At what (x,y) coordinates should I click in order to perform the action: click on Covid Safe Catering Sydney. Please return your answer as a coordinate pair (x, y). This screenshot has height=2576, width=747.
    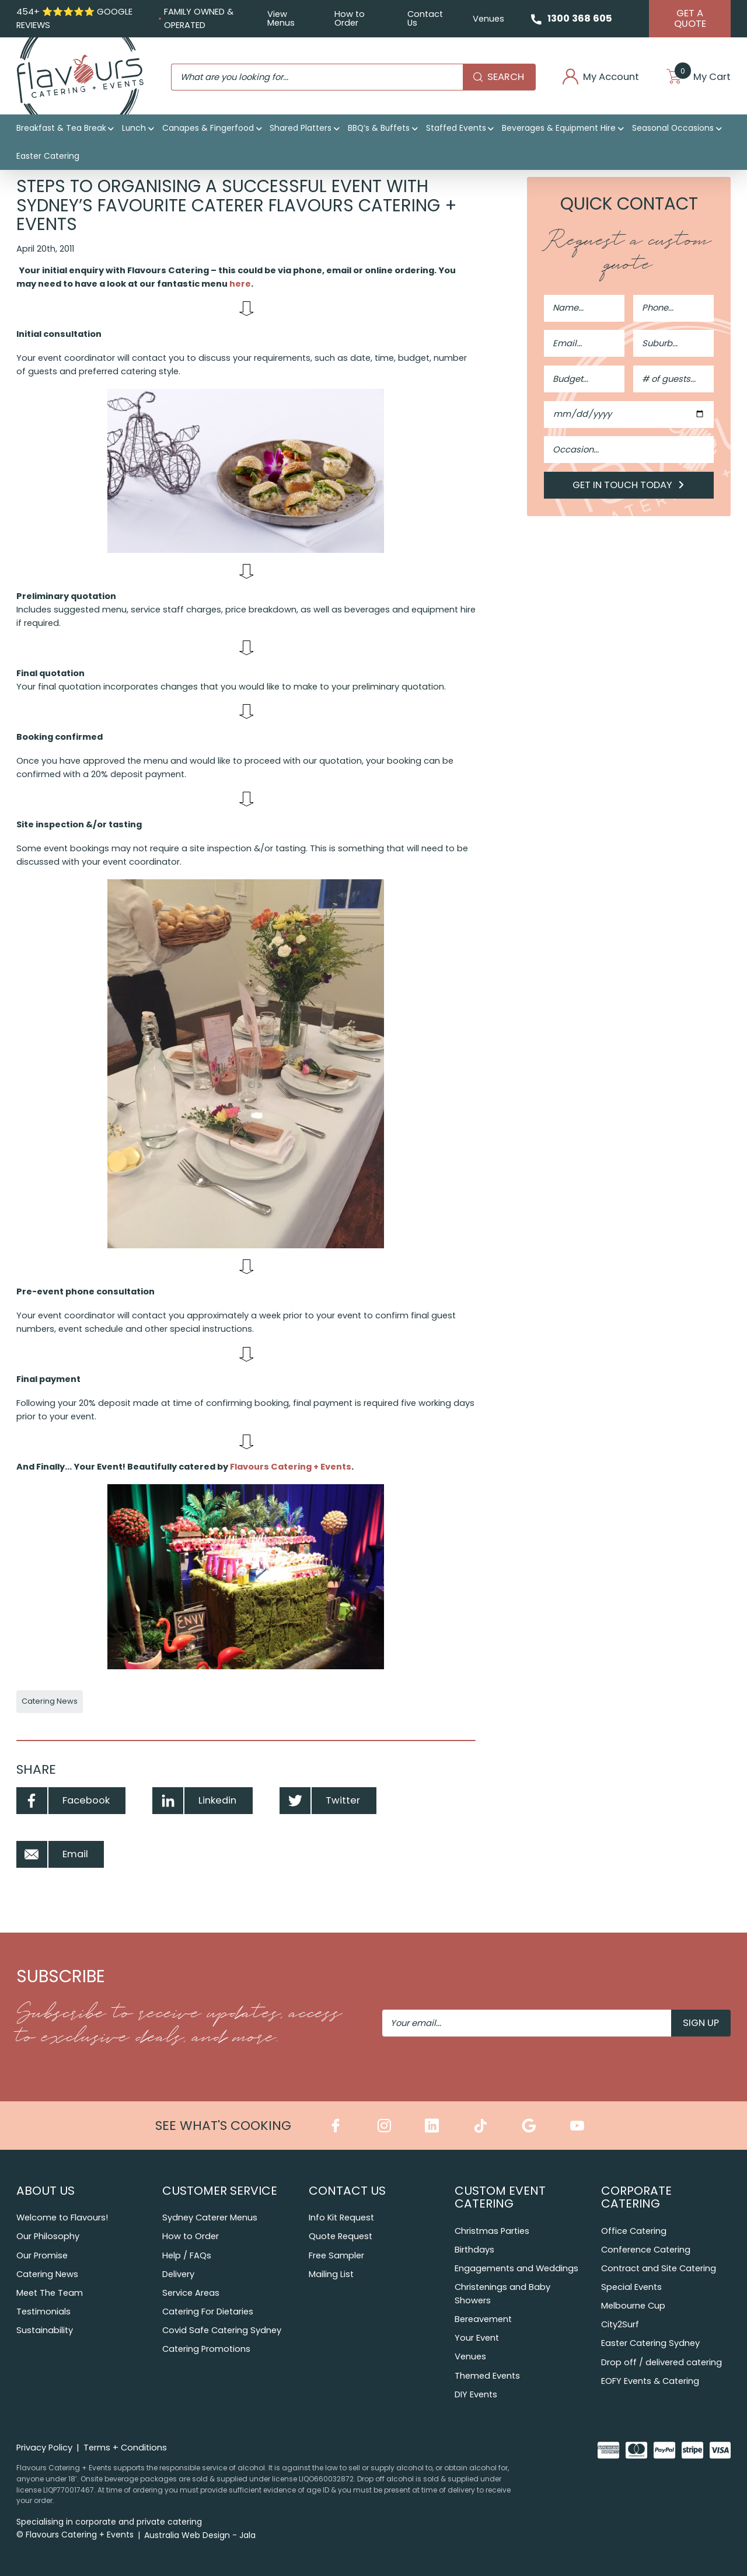
    Looking at the image, I should click on (221, 2330).